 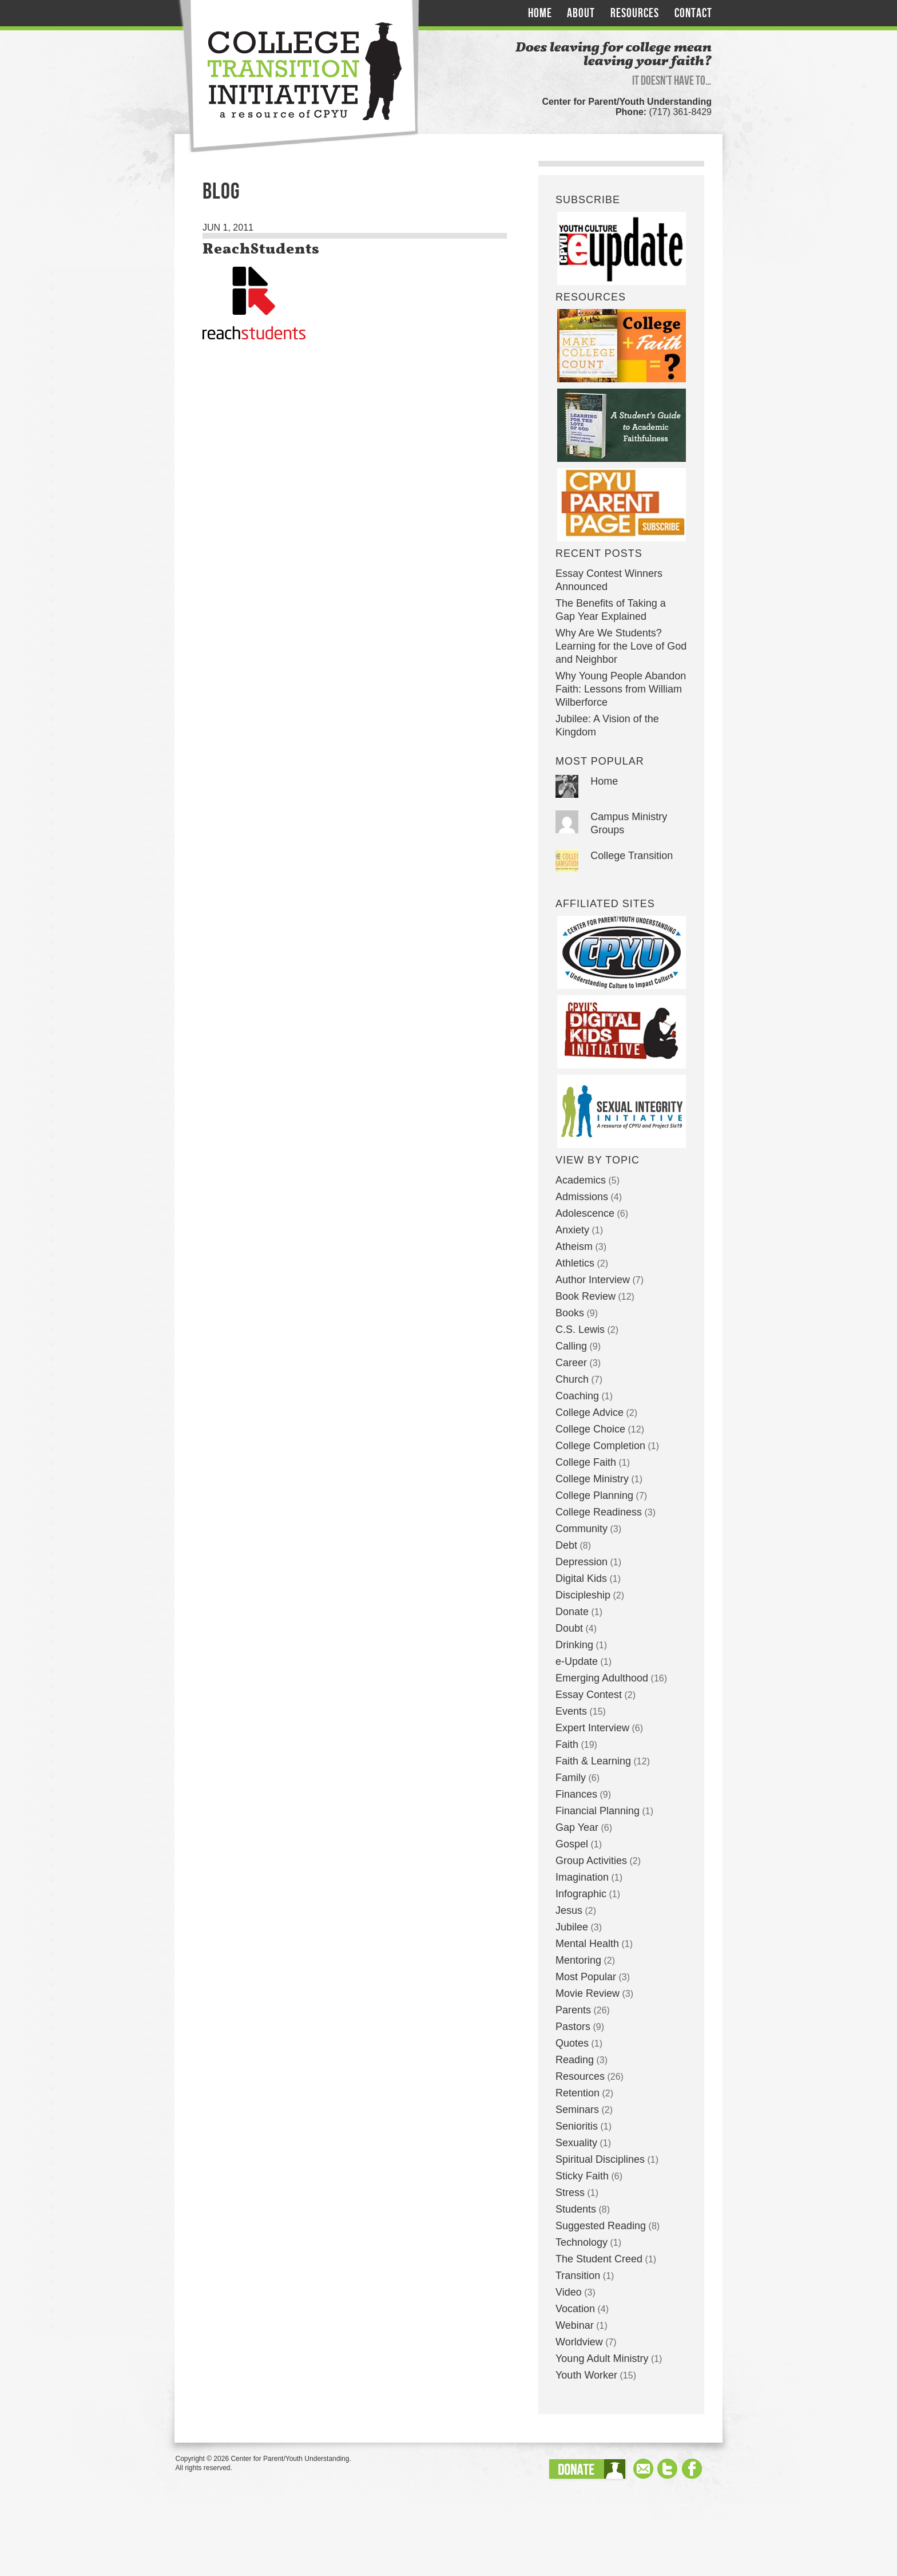 What do you see at coordinates (568, 1910) in the screenshot?
I see `Jesus` at bounding box center [568, 1910].